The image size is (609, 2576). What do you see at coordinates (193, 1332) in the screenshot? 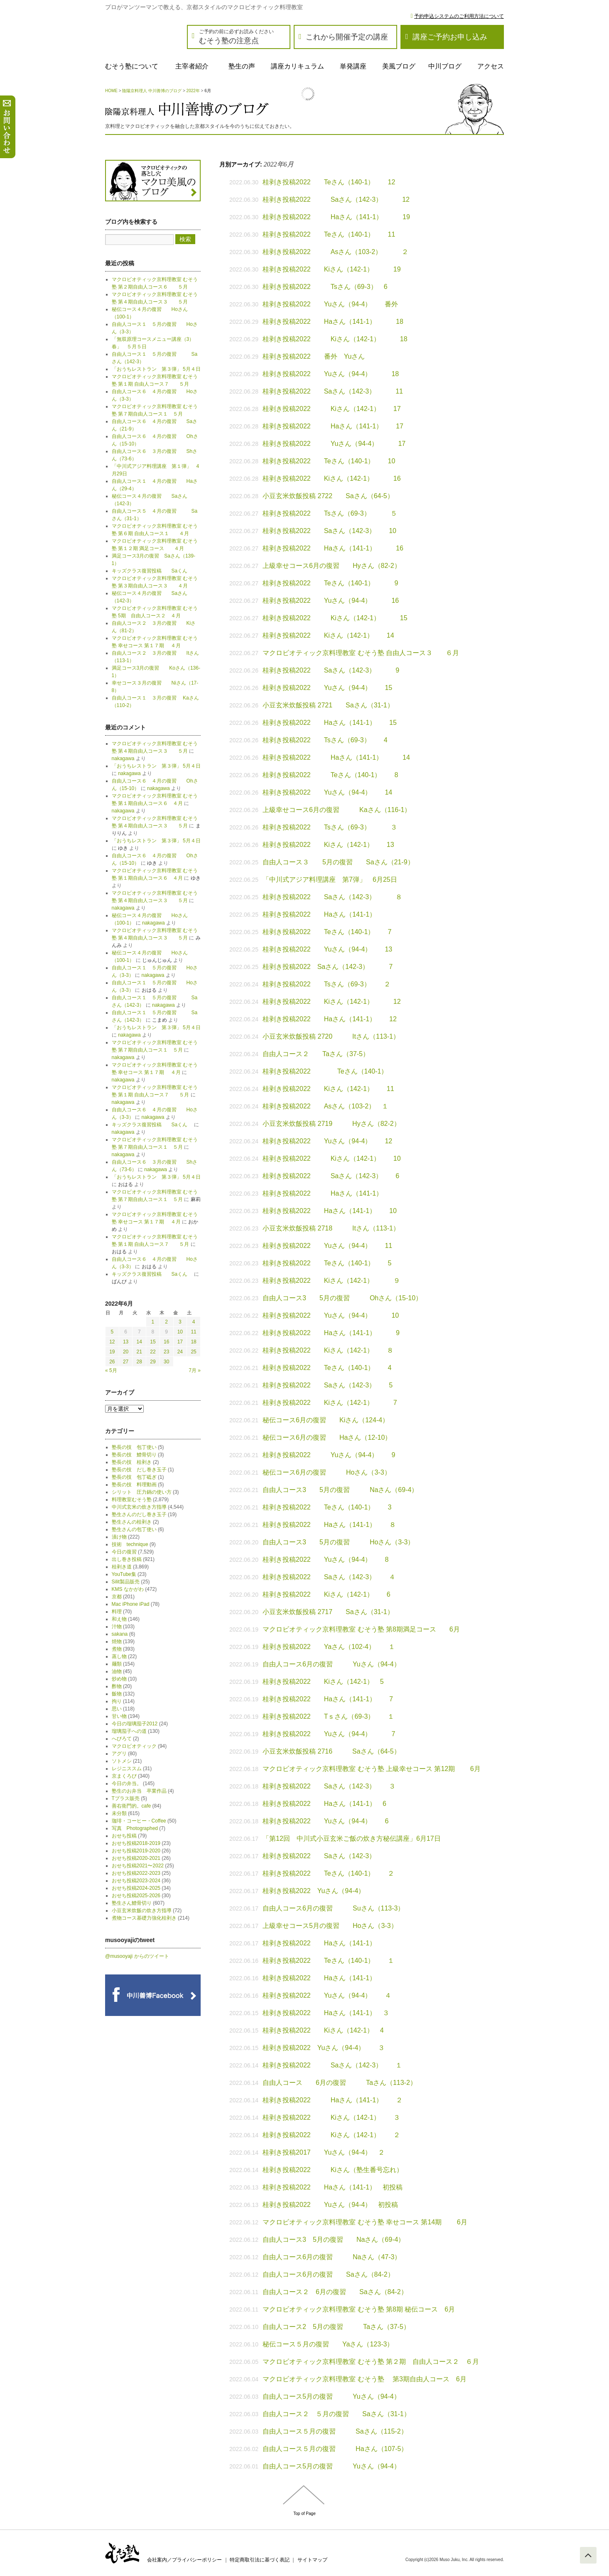
I see `11 [2022年6月11日 に投稿を公開]` at bounding box center [193, 1332].